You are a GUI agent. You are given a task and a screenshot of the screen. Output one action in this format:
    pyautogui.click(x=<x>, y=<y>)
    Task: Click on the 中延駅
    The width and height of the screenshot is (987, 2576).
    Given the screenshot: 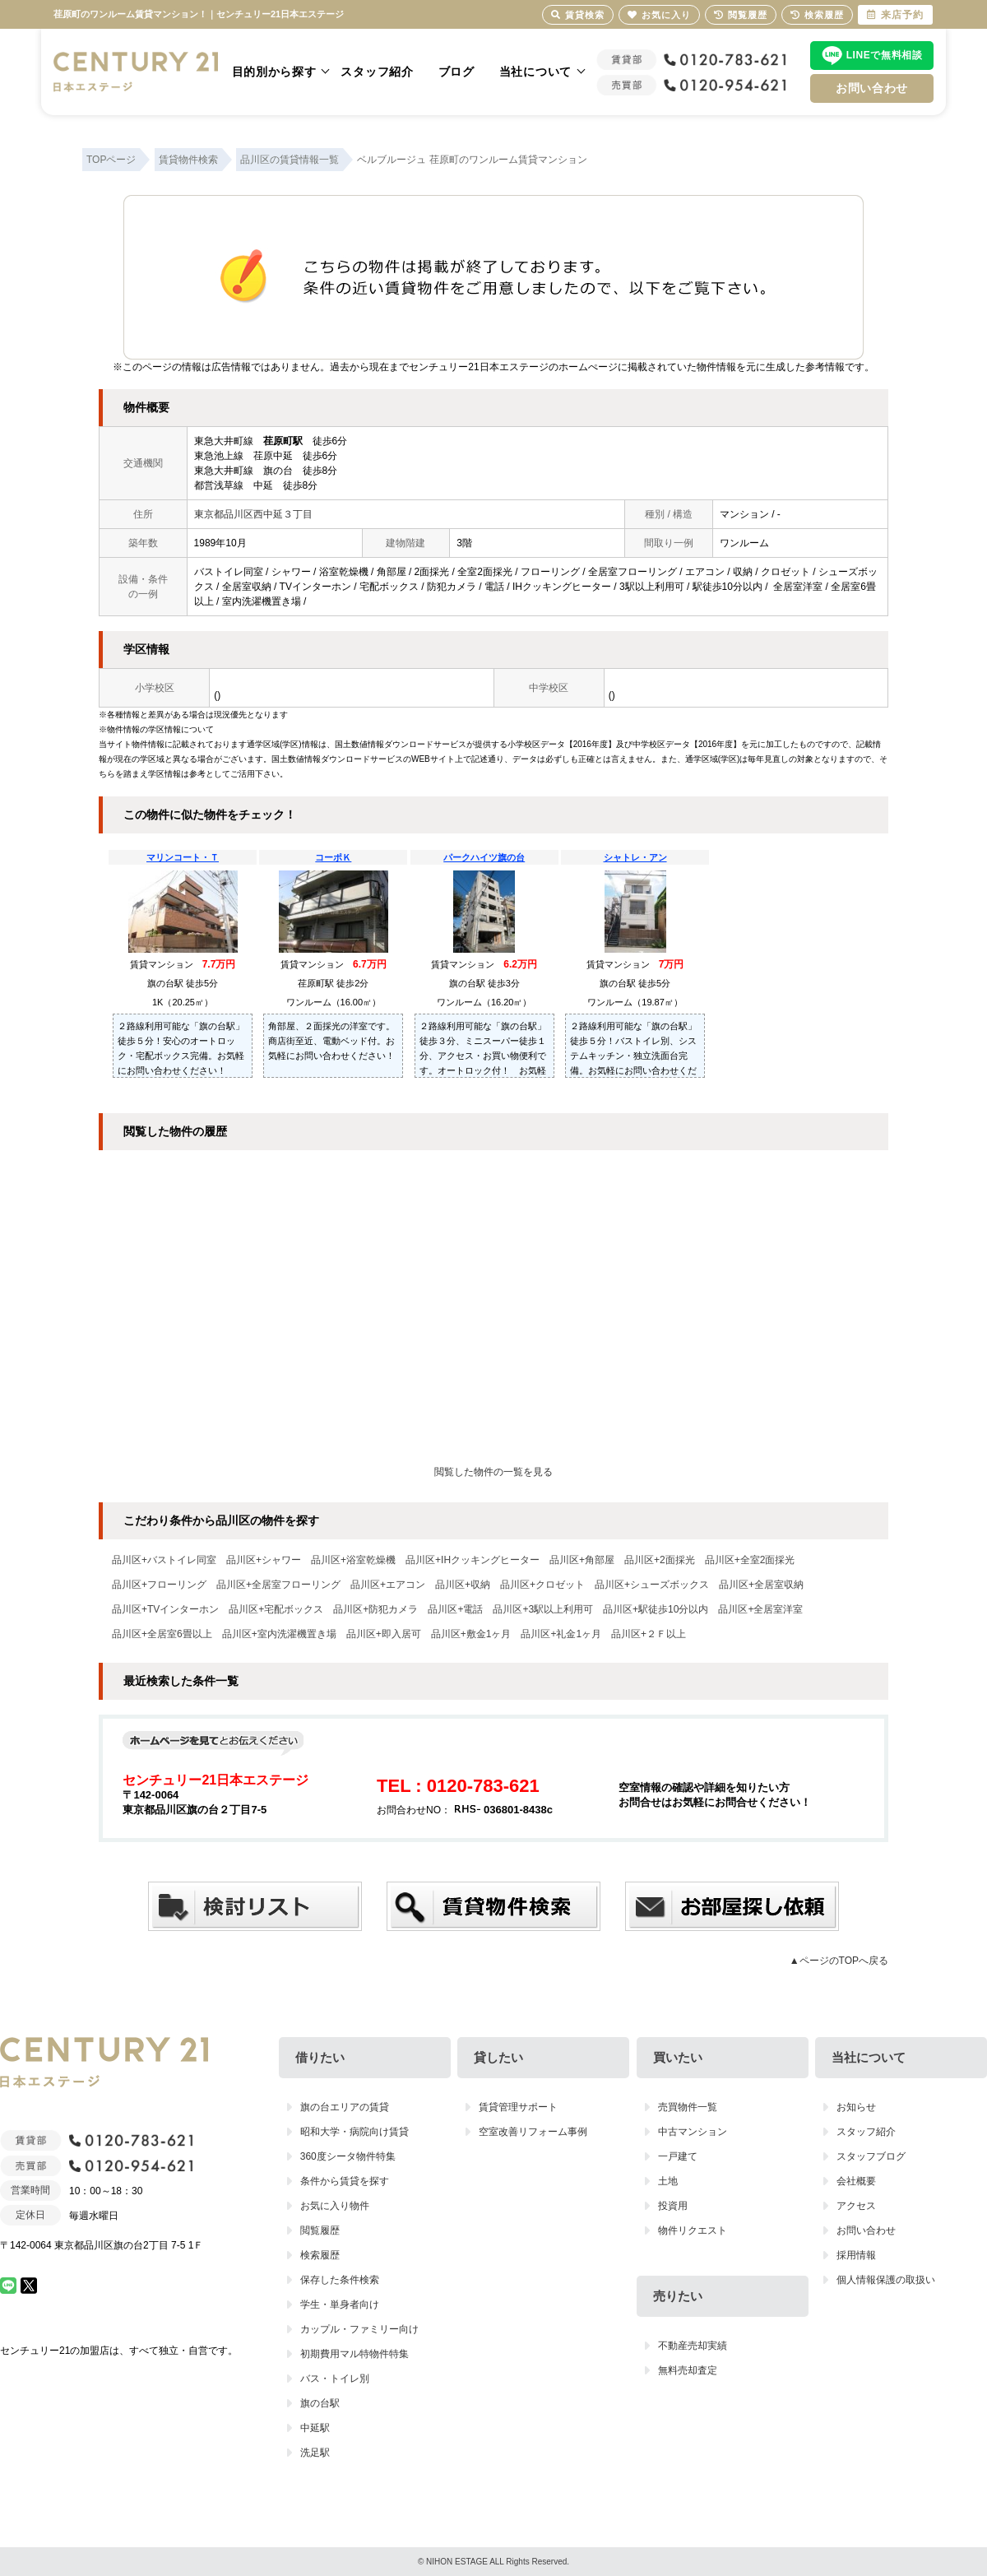 What is the action you would take?
    pyautogui.click(x=315, y=2428)
    